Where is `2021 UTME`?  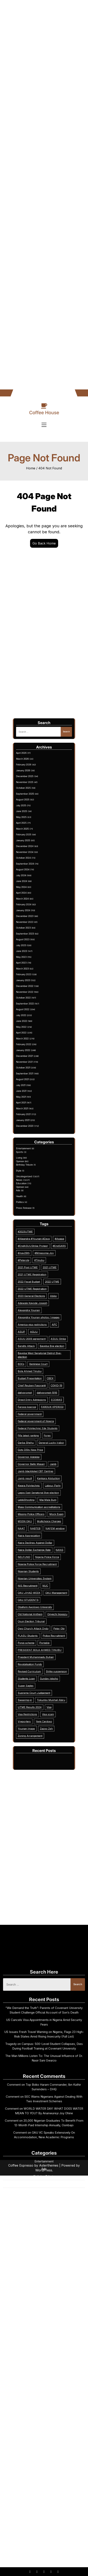
2021 UTME is located at coordinates (47, 1256).